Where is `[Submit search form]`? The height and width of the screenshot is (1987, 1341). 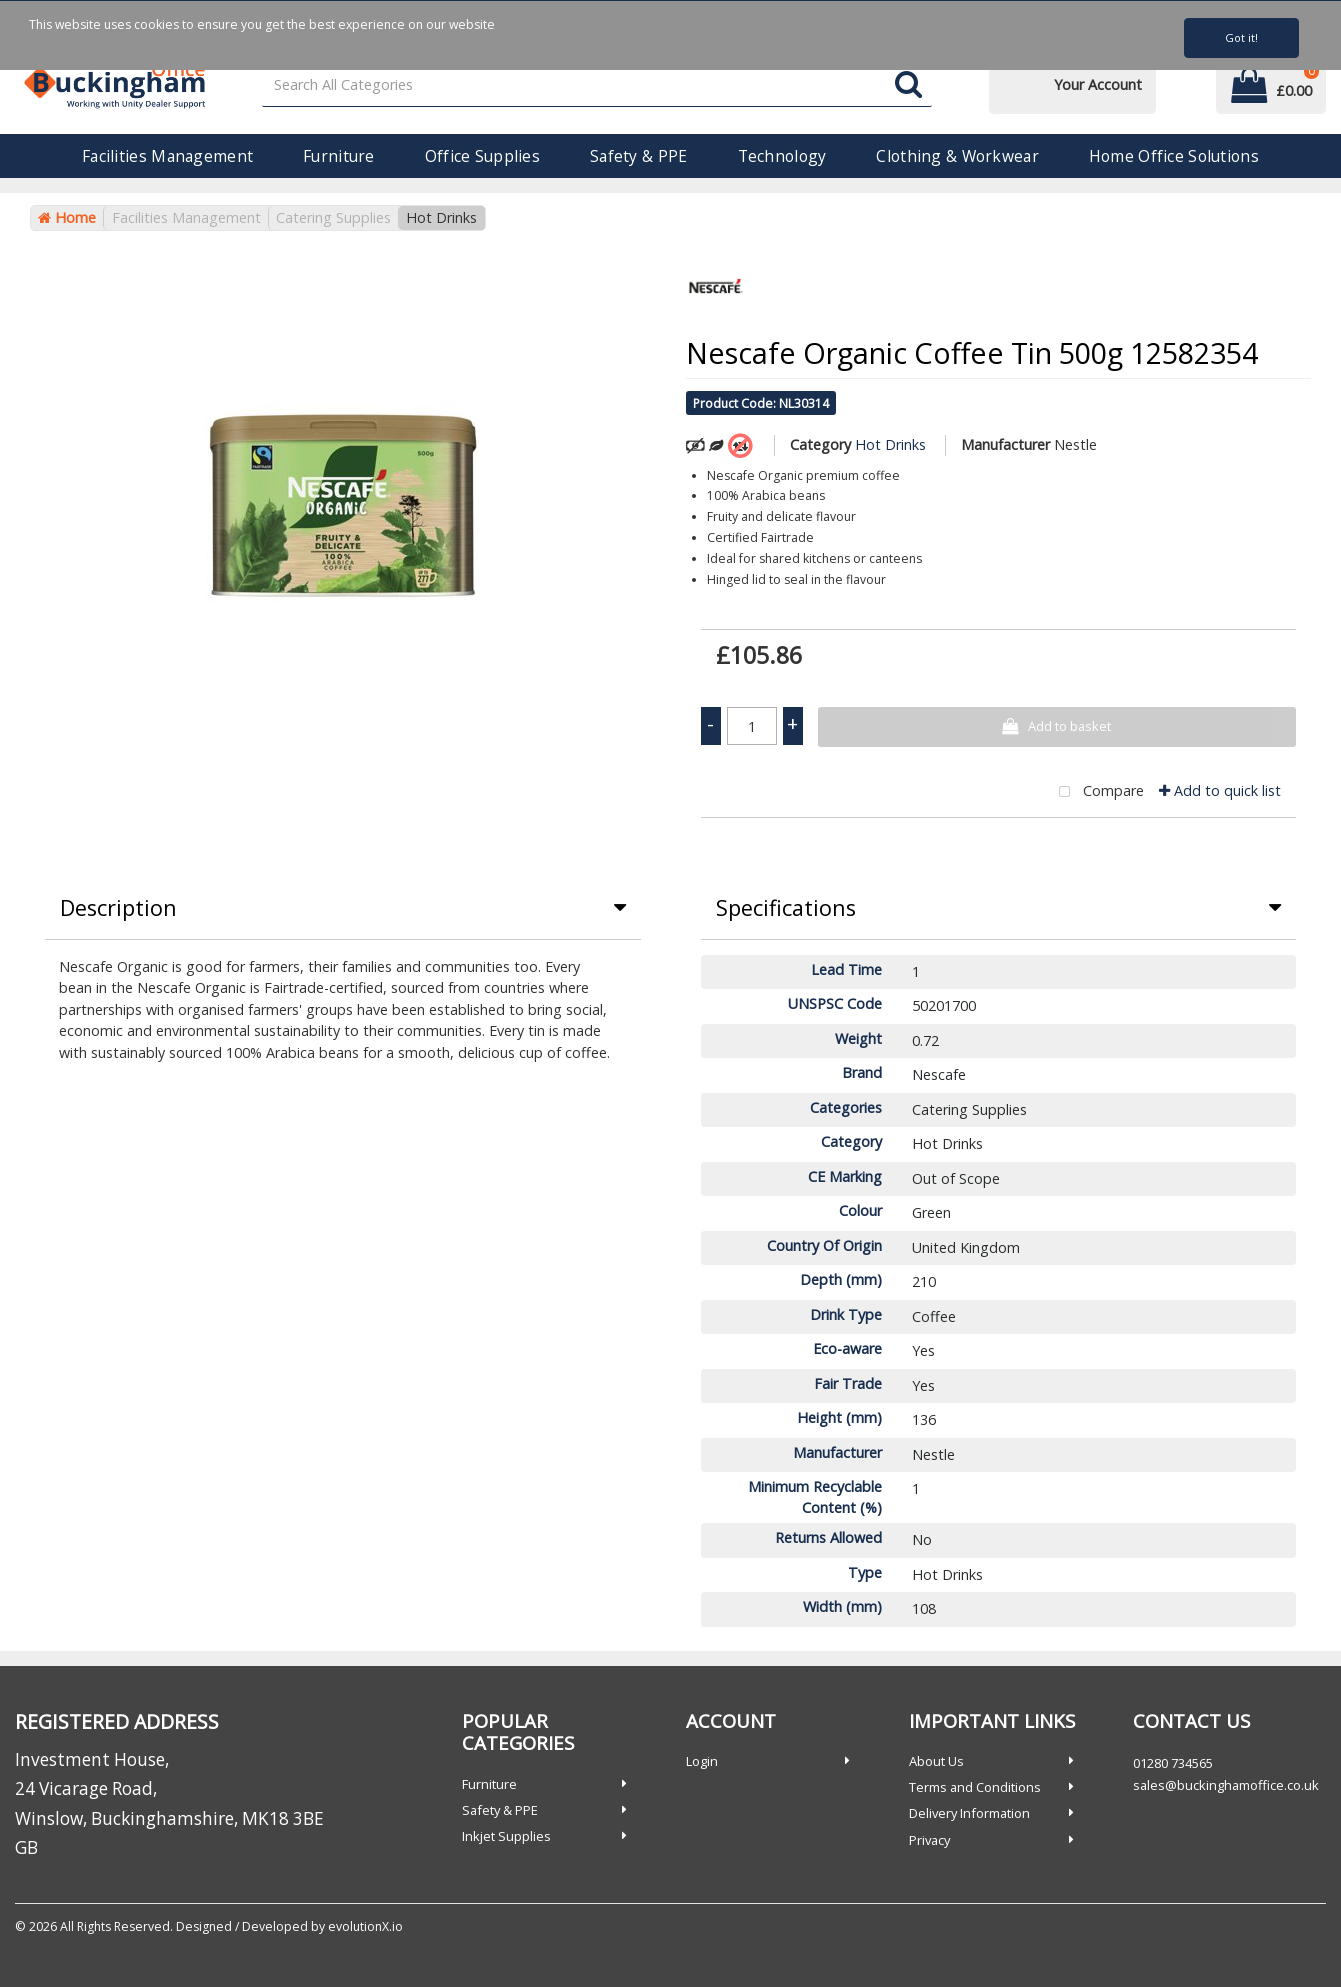 [Submit search form] is located at coordinates (908, 85).